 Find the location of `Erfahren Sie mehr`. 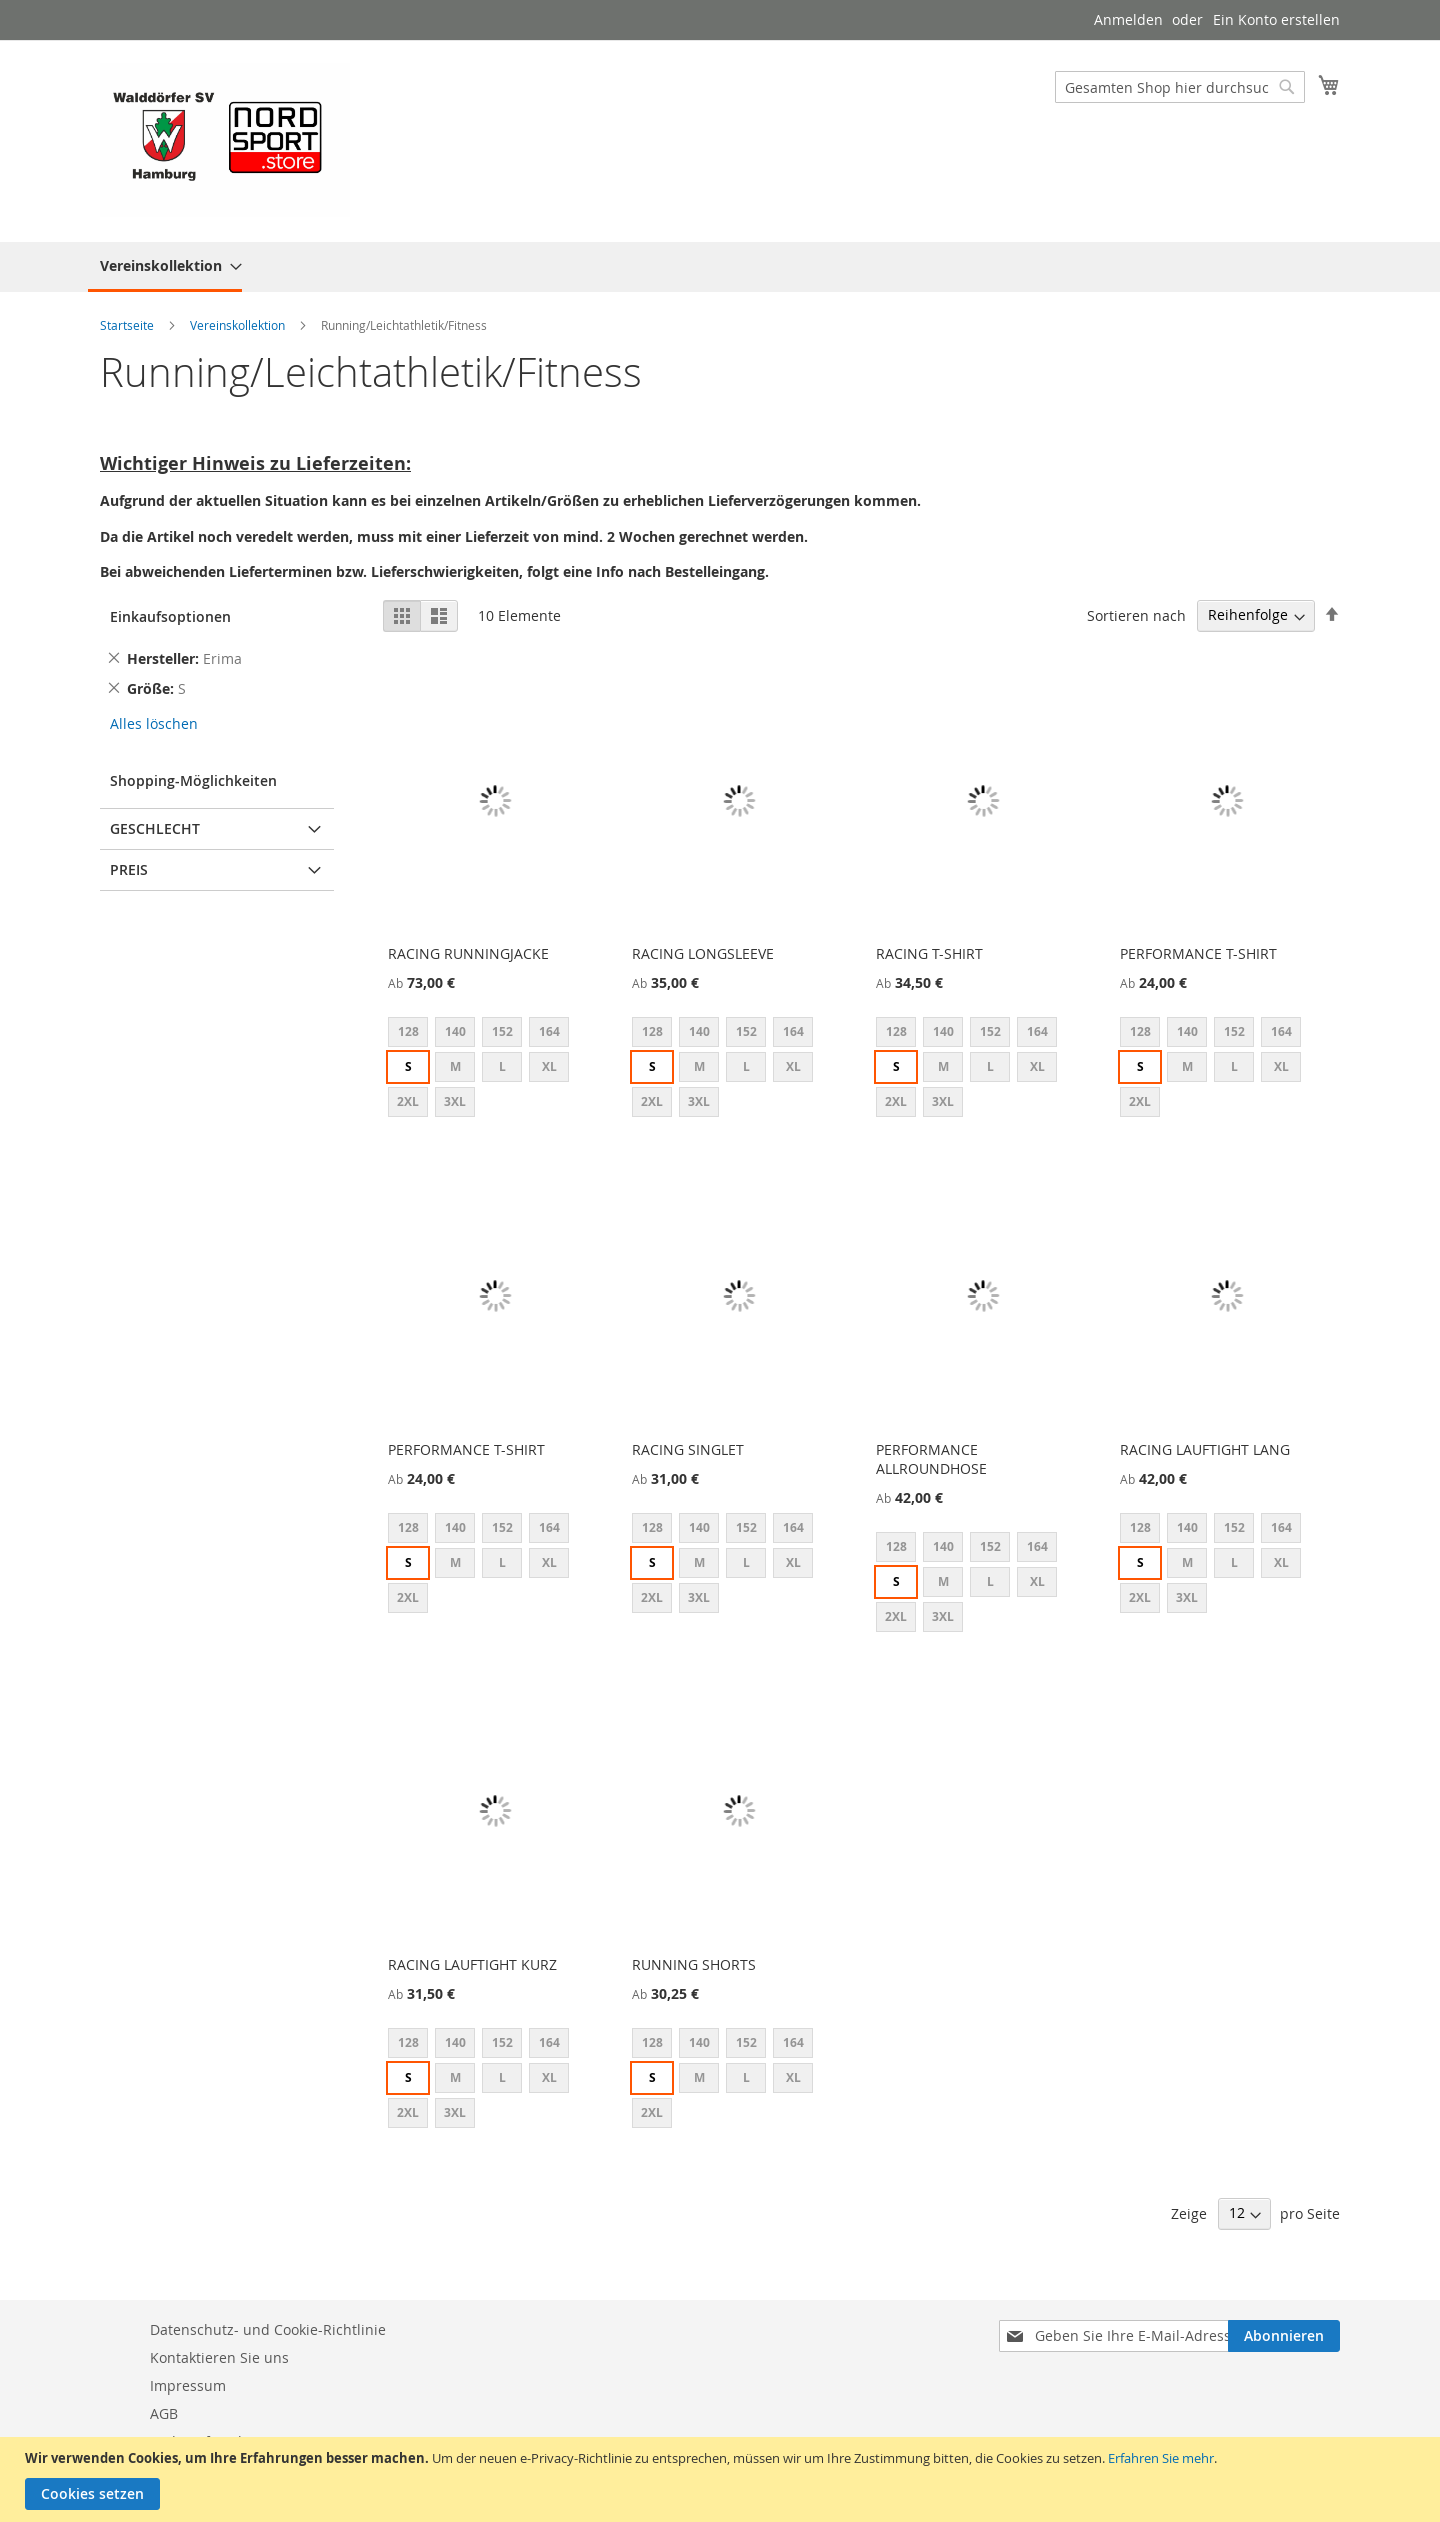

Erfahren Sie mehr is located at coordinates (1161, 2458).